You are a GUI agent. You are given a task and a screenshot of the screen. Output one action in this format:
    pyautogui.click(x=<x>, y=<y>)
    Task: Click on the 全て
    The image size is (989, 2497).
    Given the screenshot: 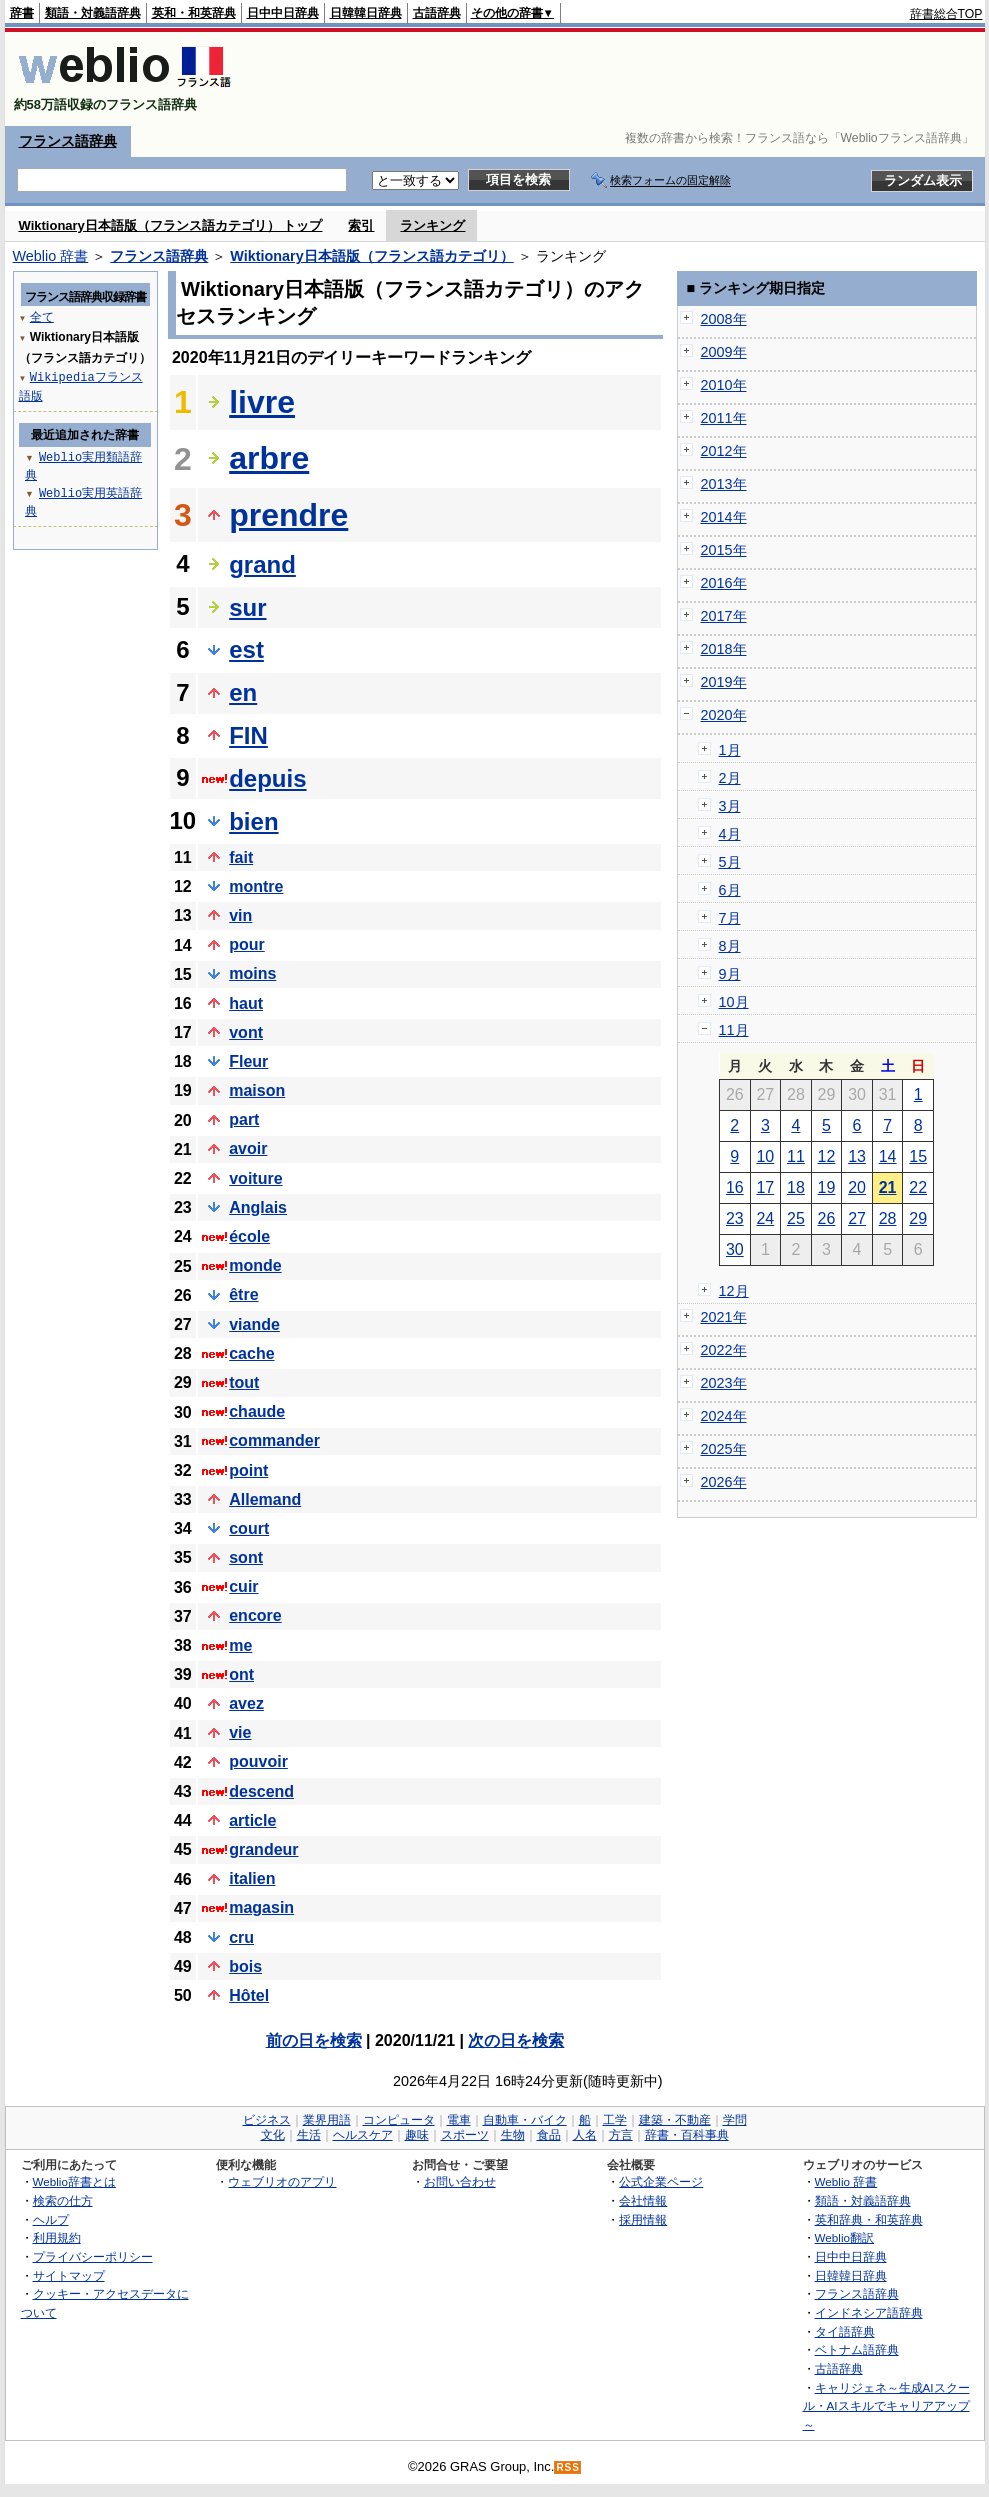 What is the action you would take?
    pyautogui.click(x=42, y=316)
    